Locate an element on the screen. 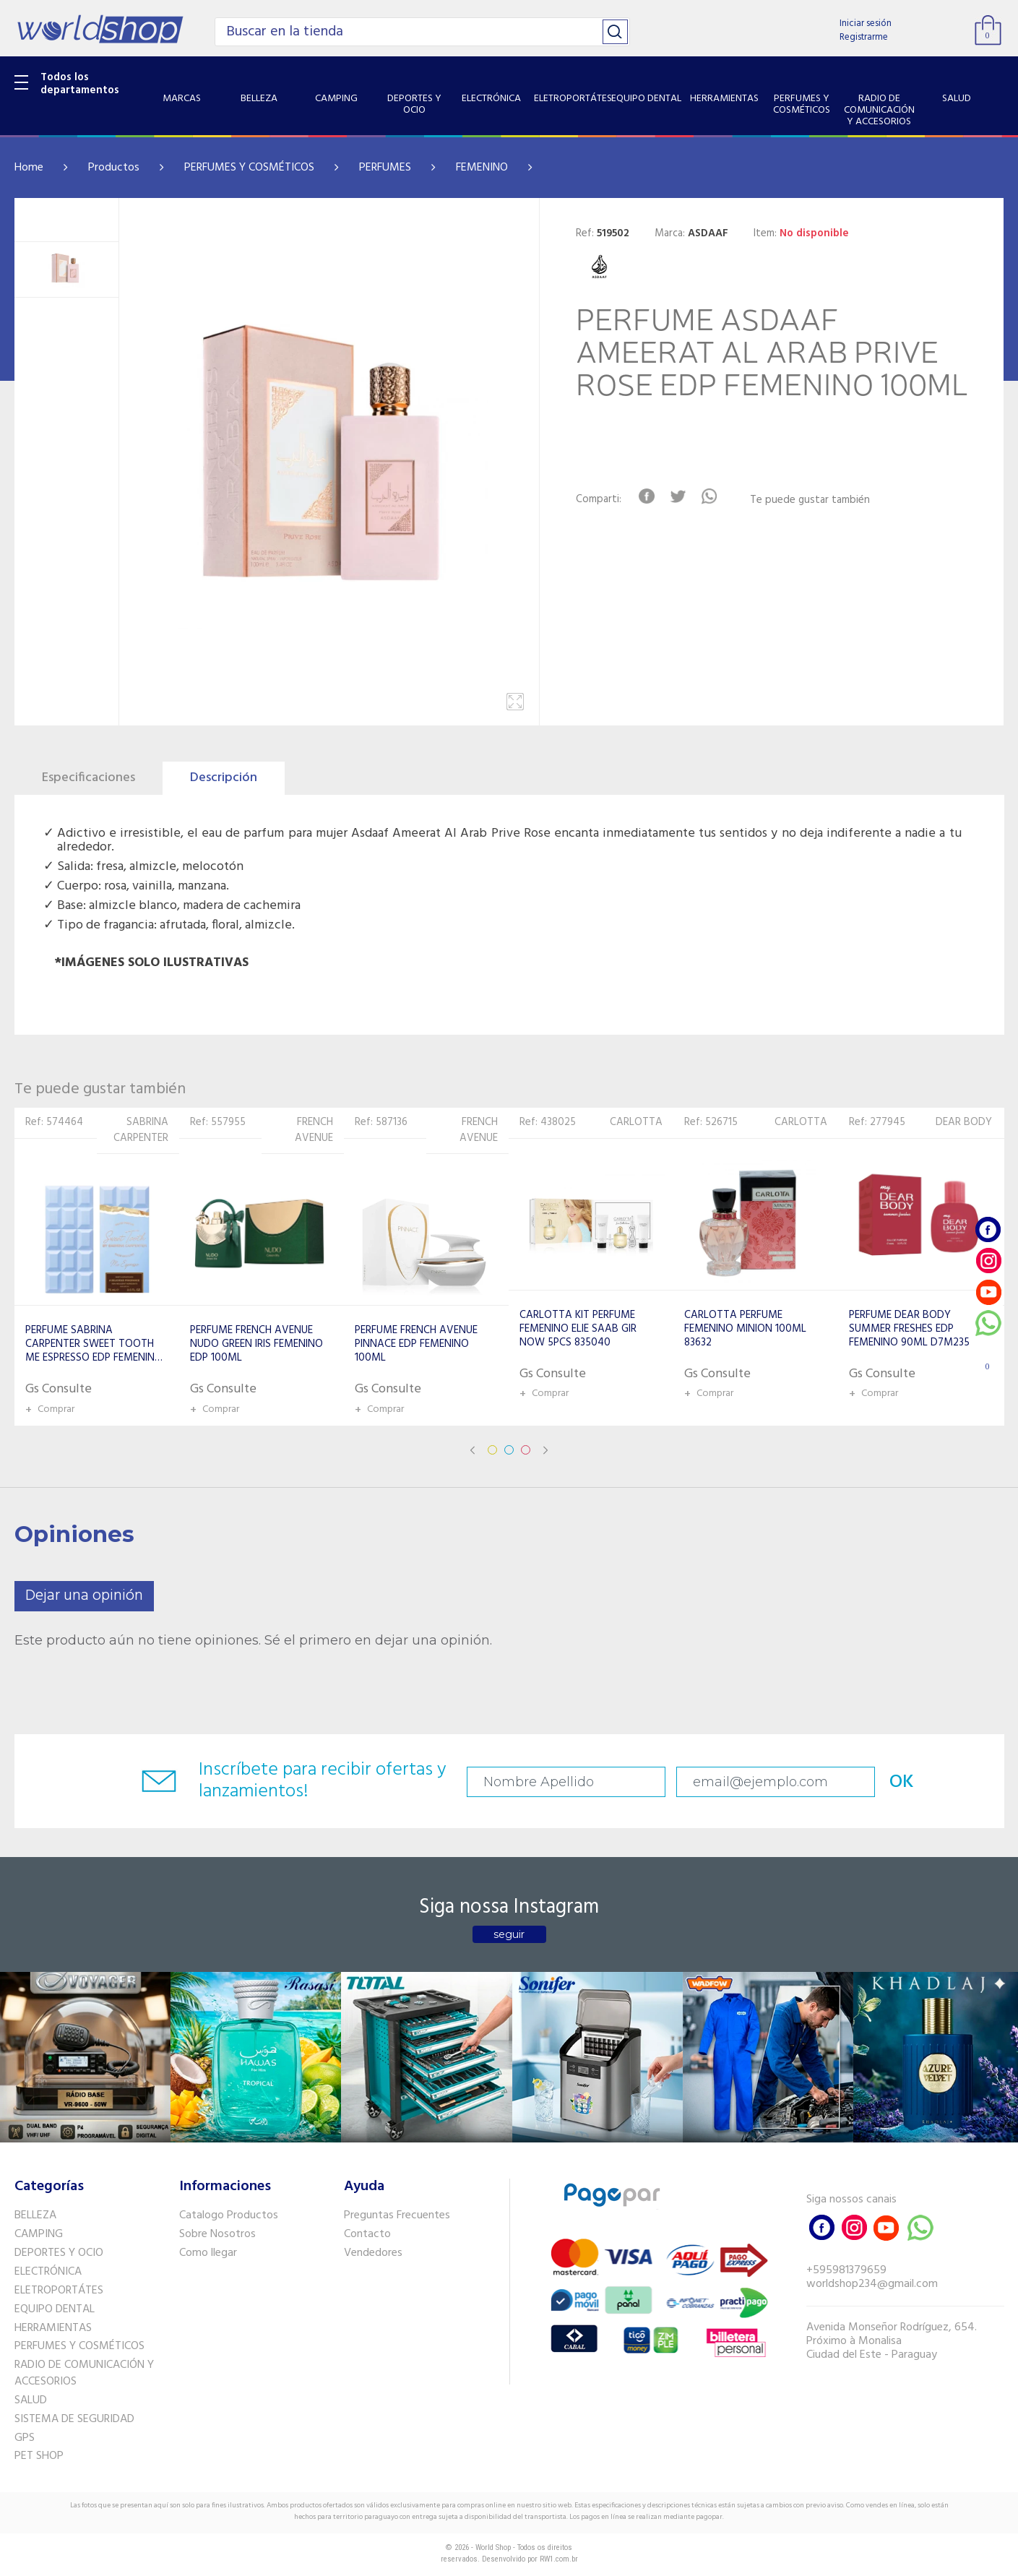 This screenshot has width=1018, height=2576. CAMPING is located at coordinates (38, 2234).